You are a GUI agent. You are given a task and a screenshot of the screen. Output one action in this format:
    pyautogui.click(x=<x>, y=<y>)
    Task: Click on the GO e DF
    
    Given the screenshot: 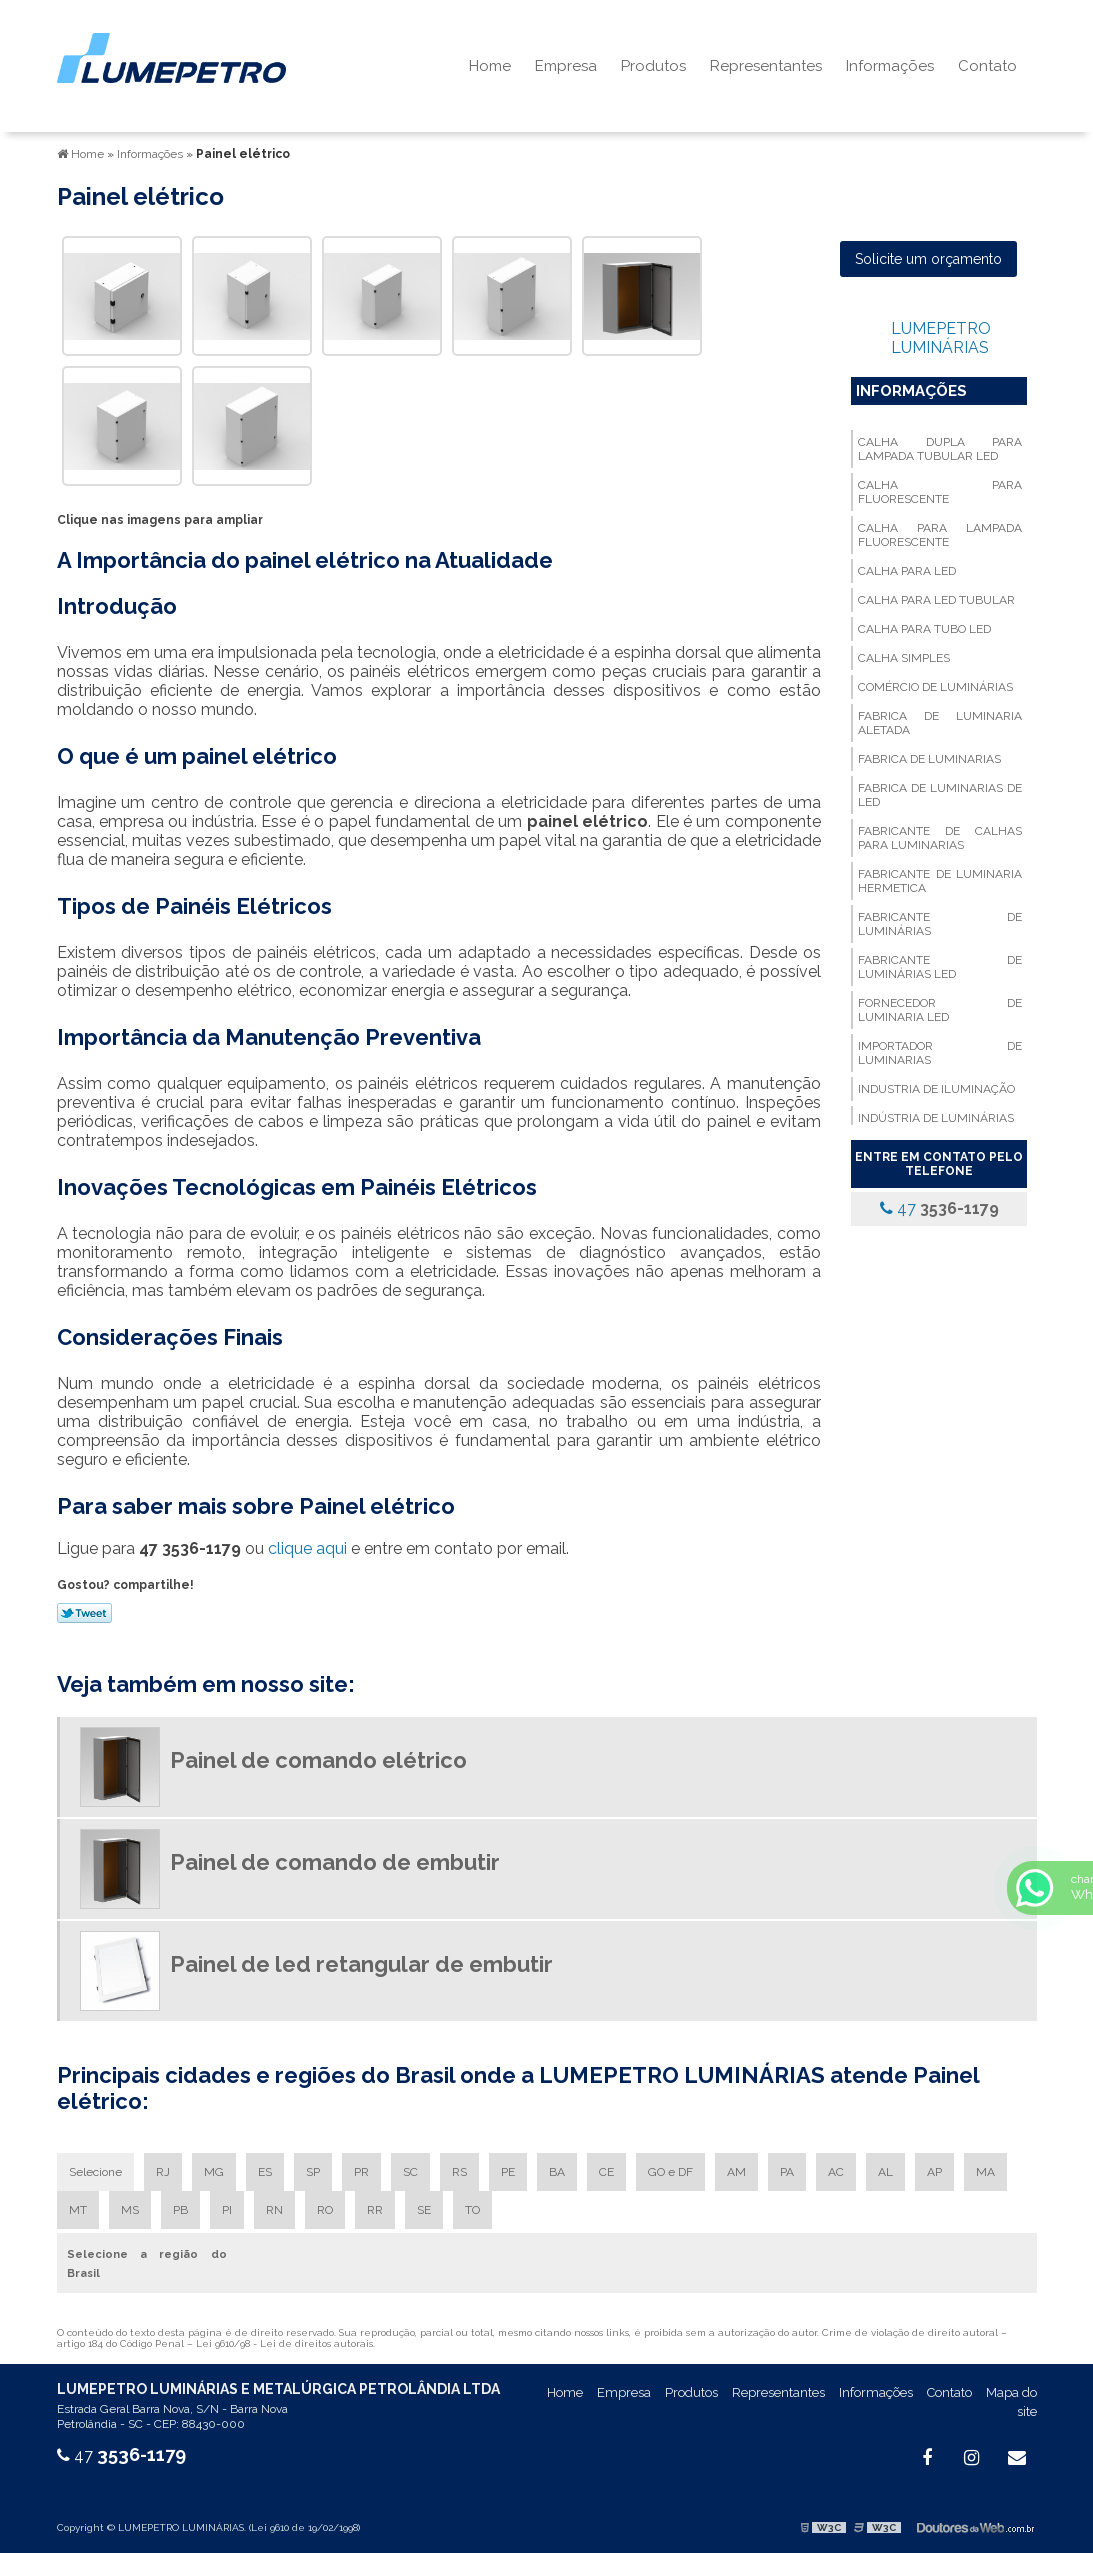 What is the action you would take?
    pyautogui.click(x=670, y=2172)
    